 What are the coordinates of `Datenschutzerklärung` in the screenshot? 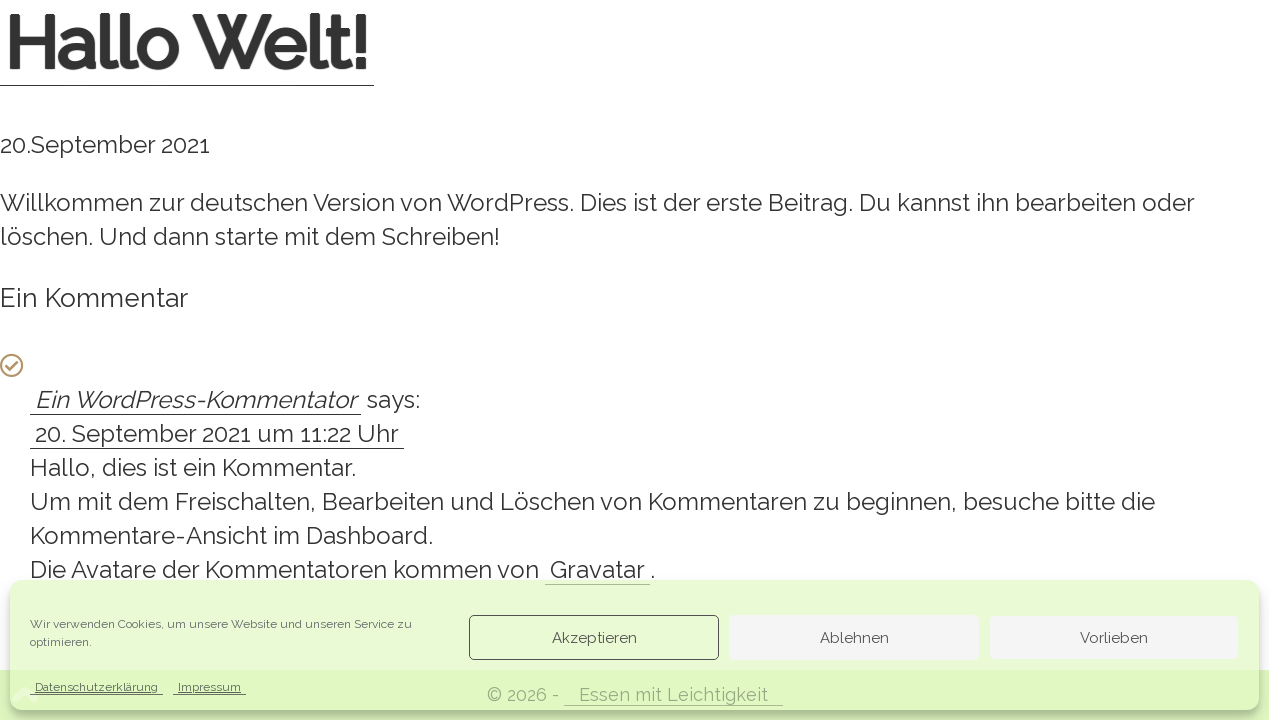 It's located at (96, 687).